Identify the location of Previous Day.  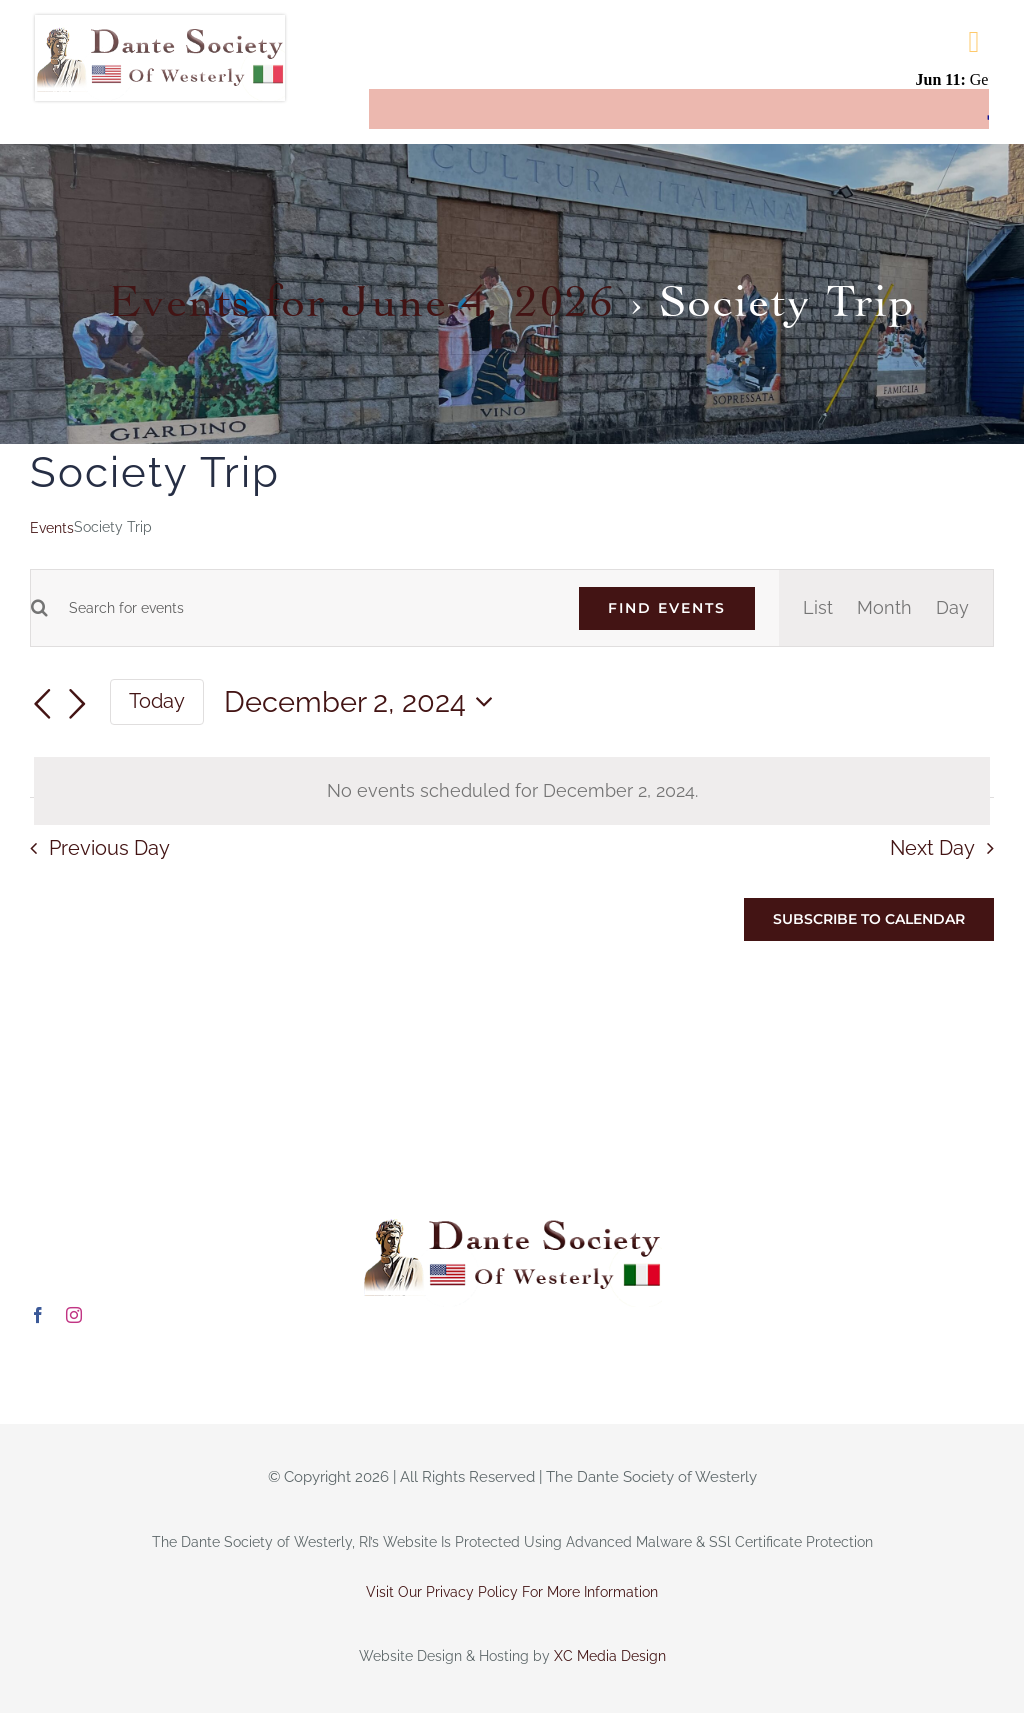
(109, 848).